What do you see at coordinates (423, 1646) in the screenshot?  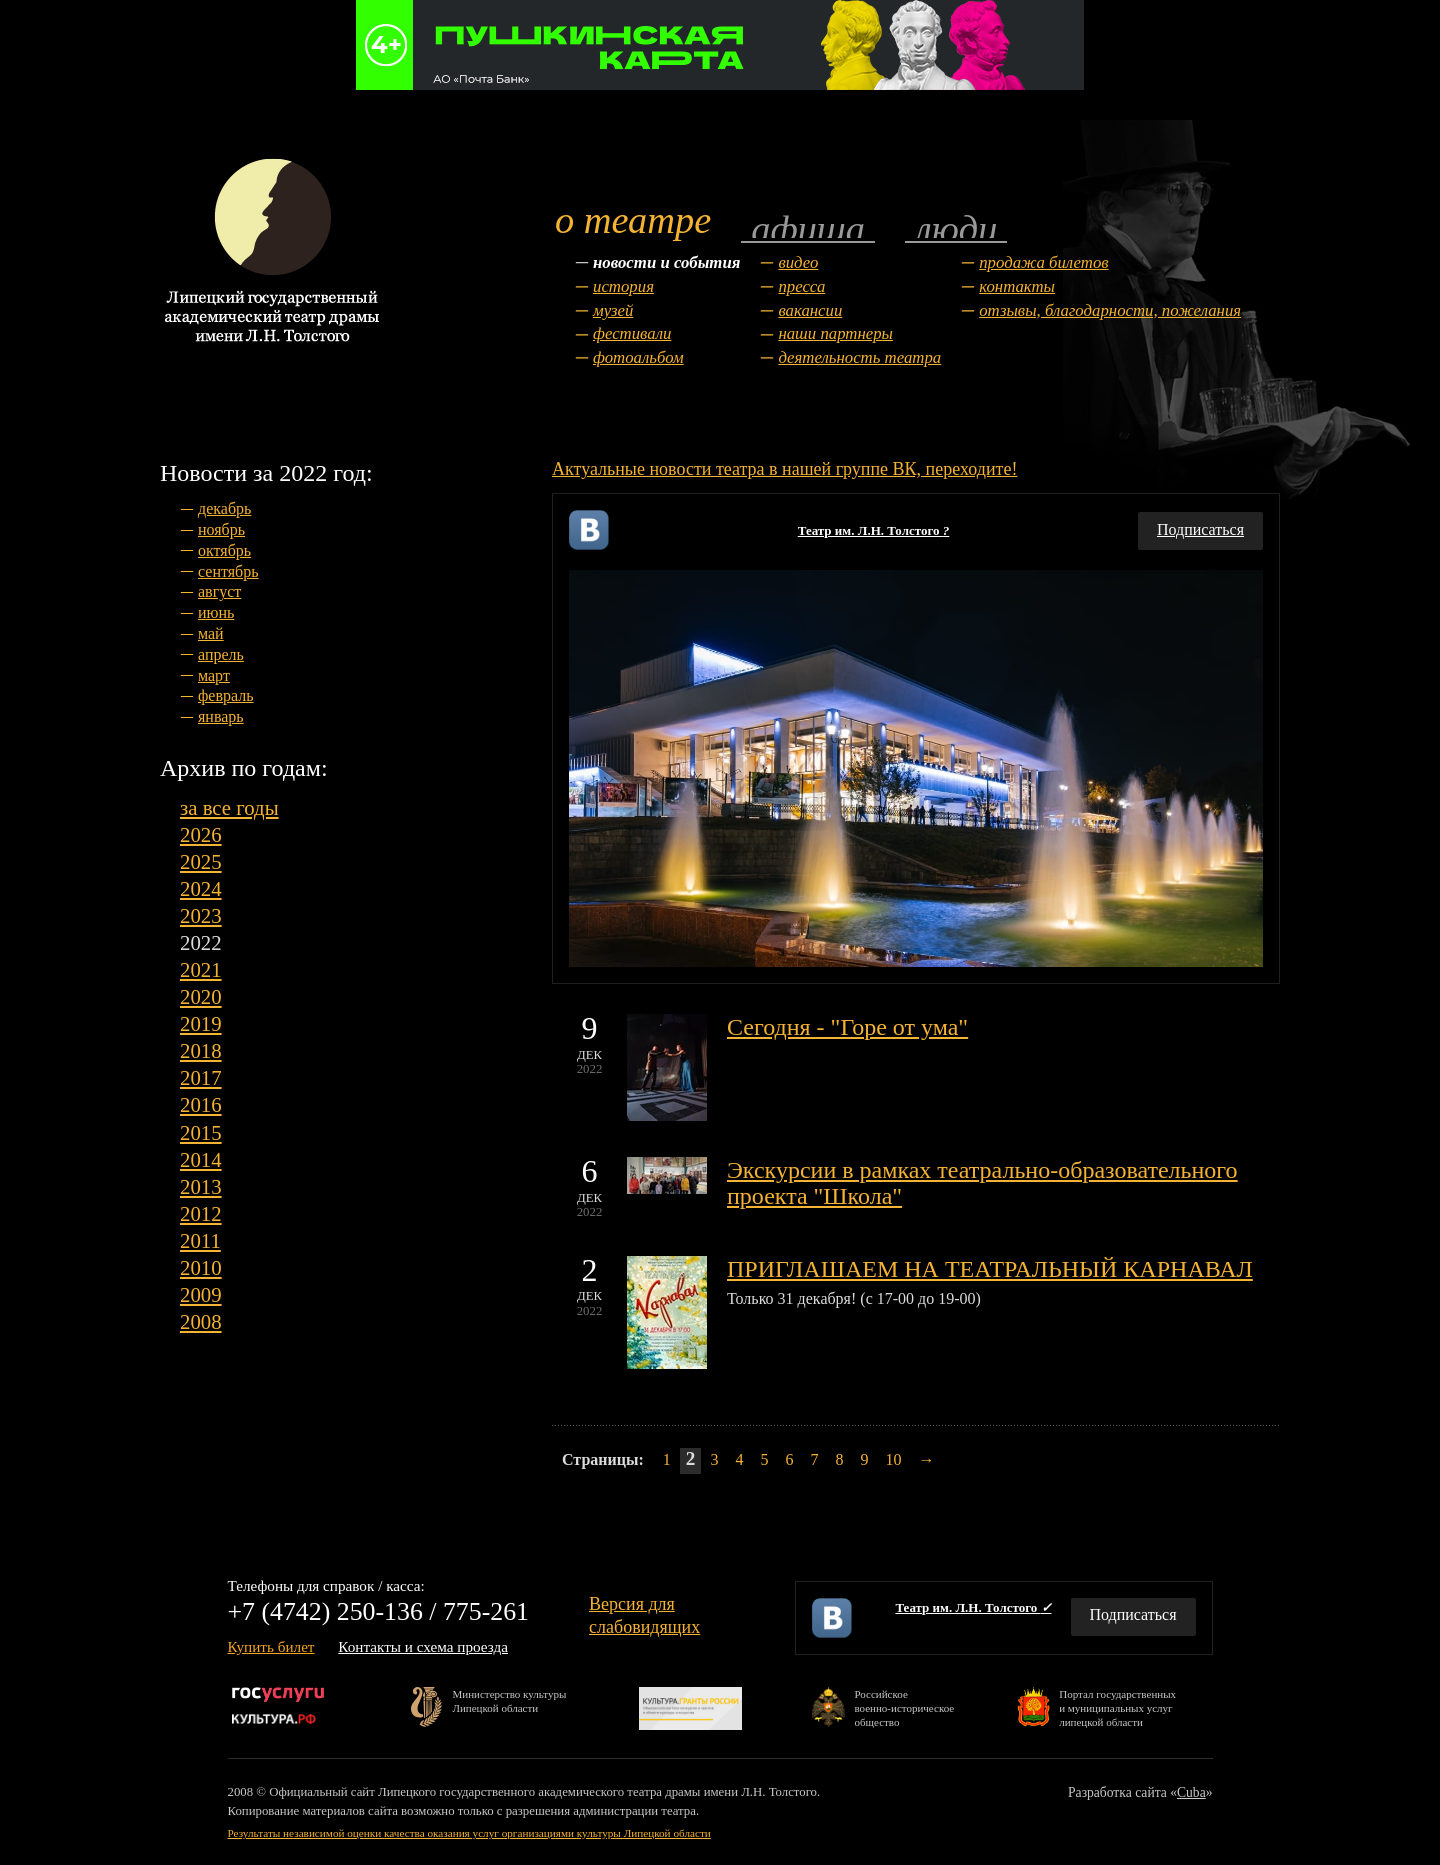 I see `Контакты и схема проезда` at bounding box center [423, 1646].